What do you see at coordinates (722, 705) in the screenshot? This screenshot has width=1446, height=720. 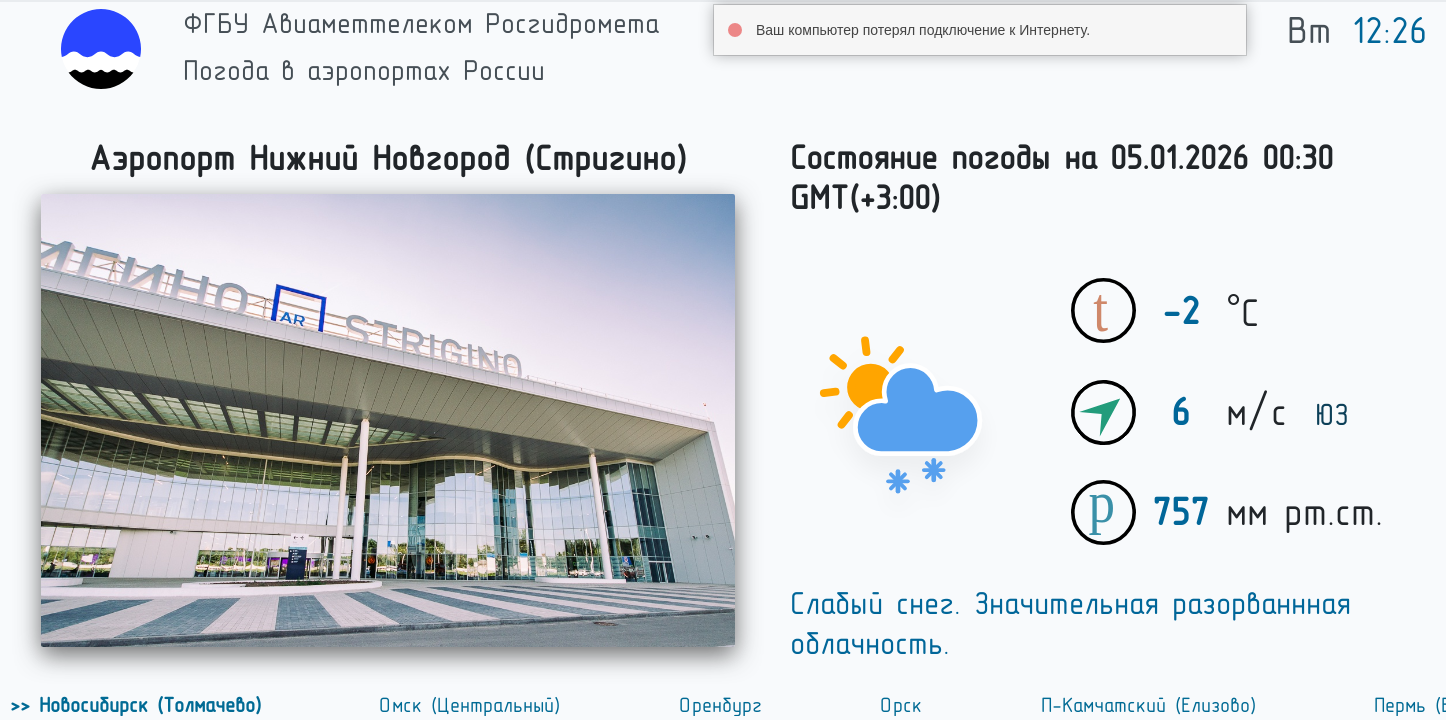 I see `Оренбург` at bounding box center [722, 705].